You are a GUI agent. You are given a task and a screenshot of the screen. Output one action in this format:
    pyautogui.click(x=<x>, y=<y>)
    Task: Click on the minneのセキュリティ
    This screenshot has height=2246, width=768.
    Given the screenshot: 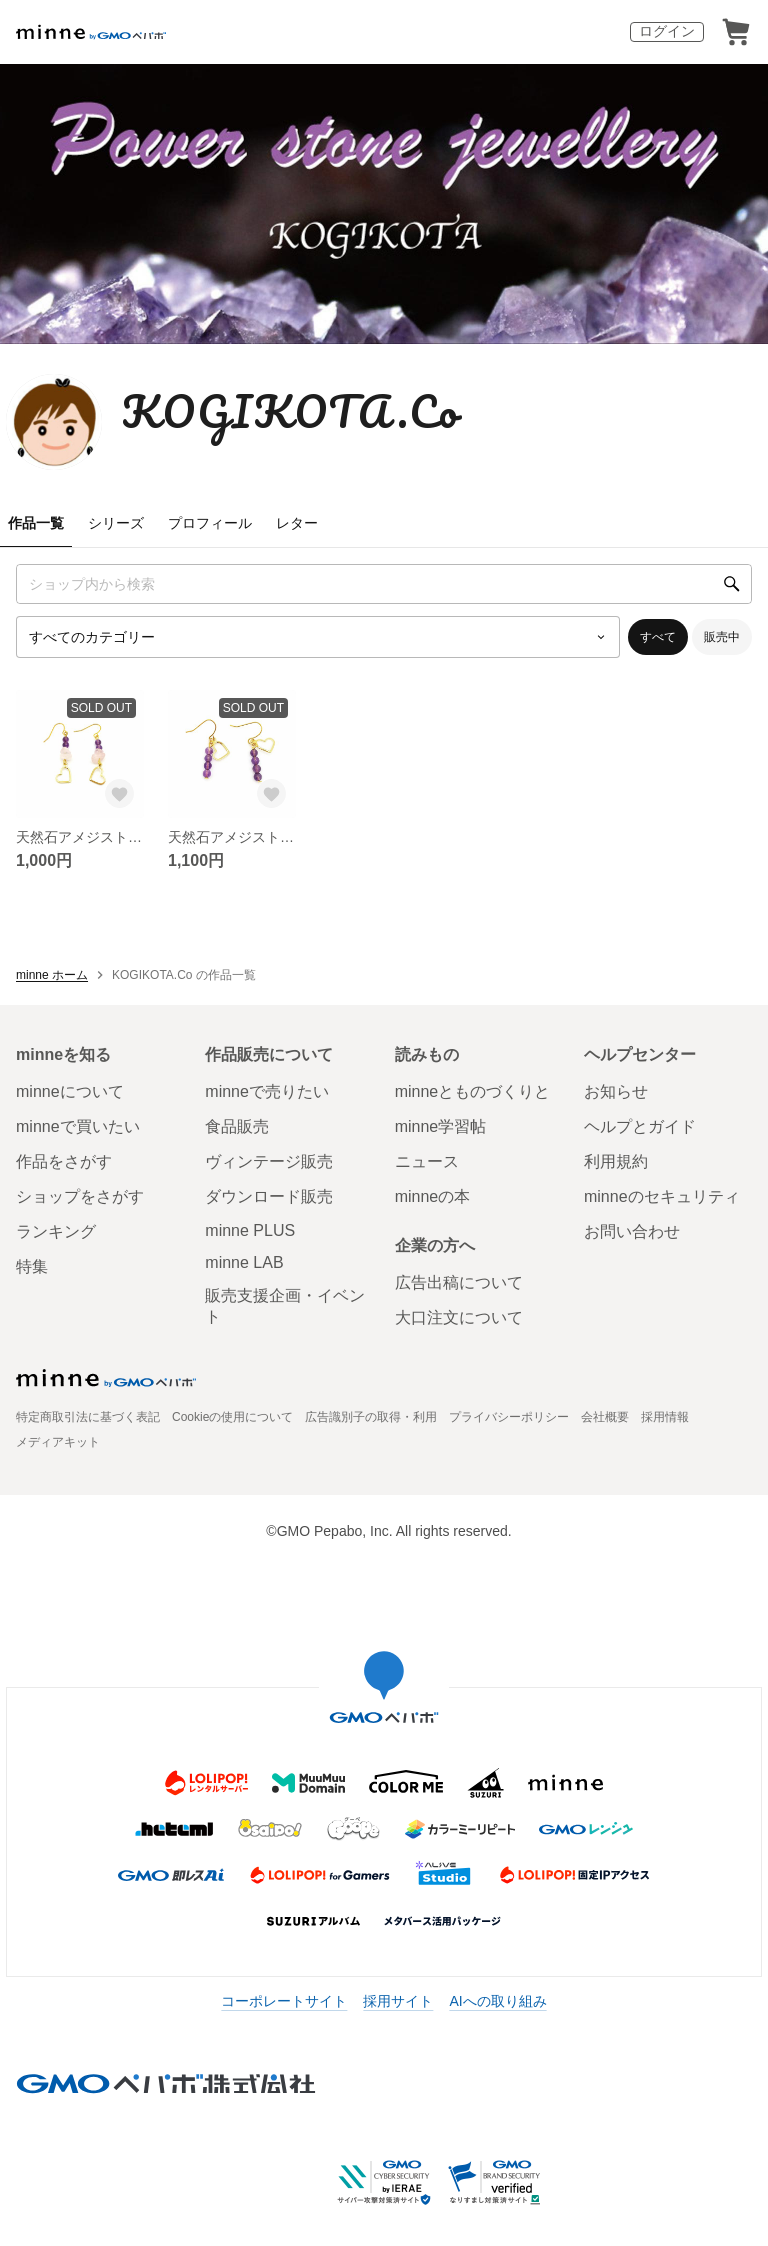 What is the action you would take?
    pyautogui.click(x=662, y=1196)
    